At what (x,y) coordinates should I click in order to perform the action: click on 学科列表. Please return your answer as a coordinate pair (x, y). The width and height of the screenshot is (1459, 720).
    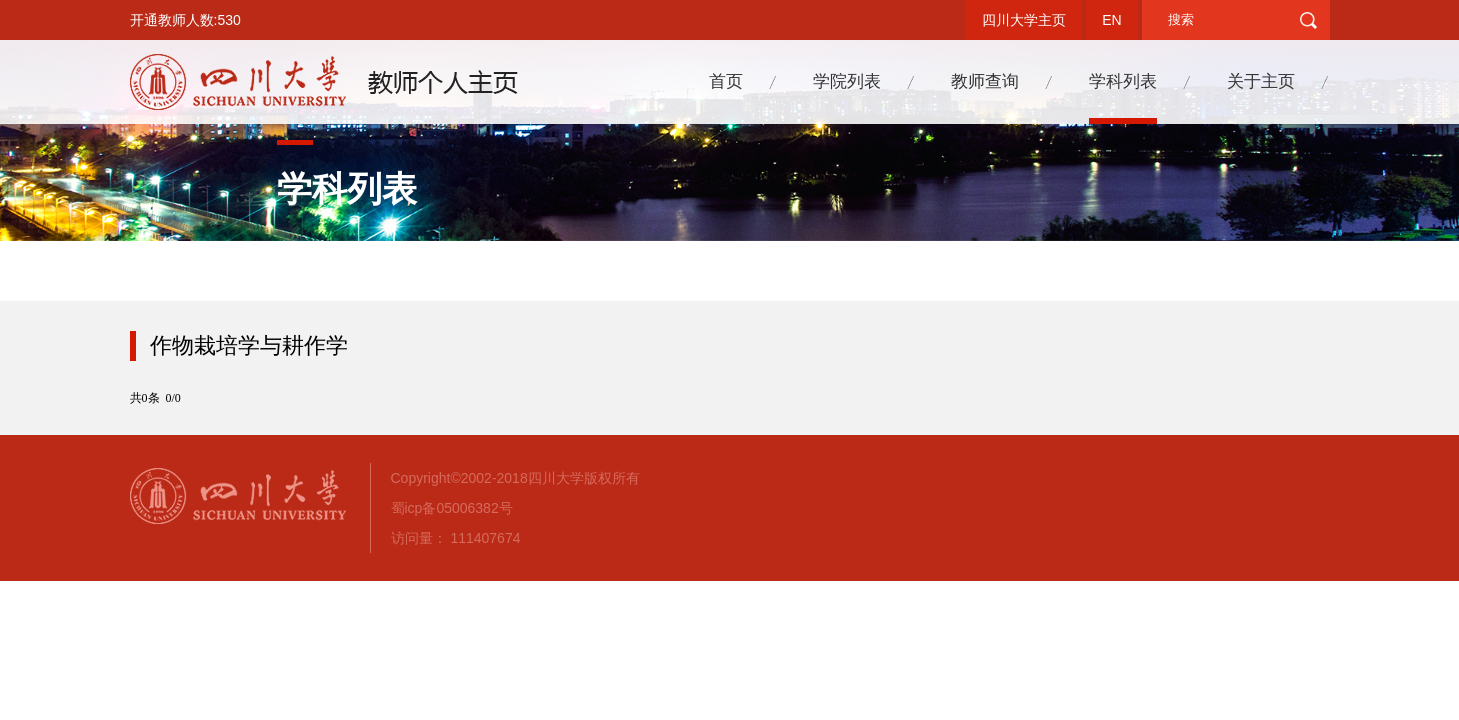
    Looking at the image, I should click on (1123, 81).